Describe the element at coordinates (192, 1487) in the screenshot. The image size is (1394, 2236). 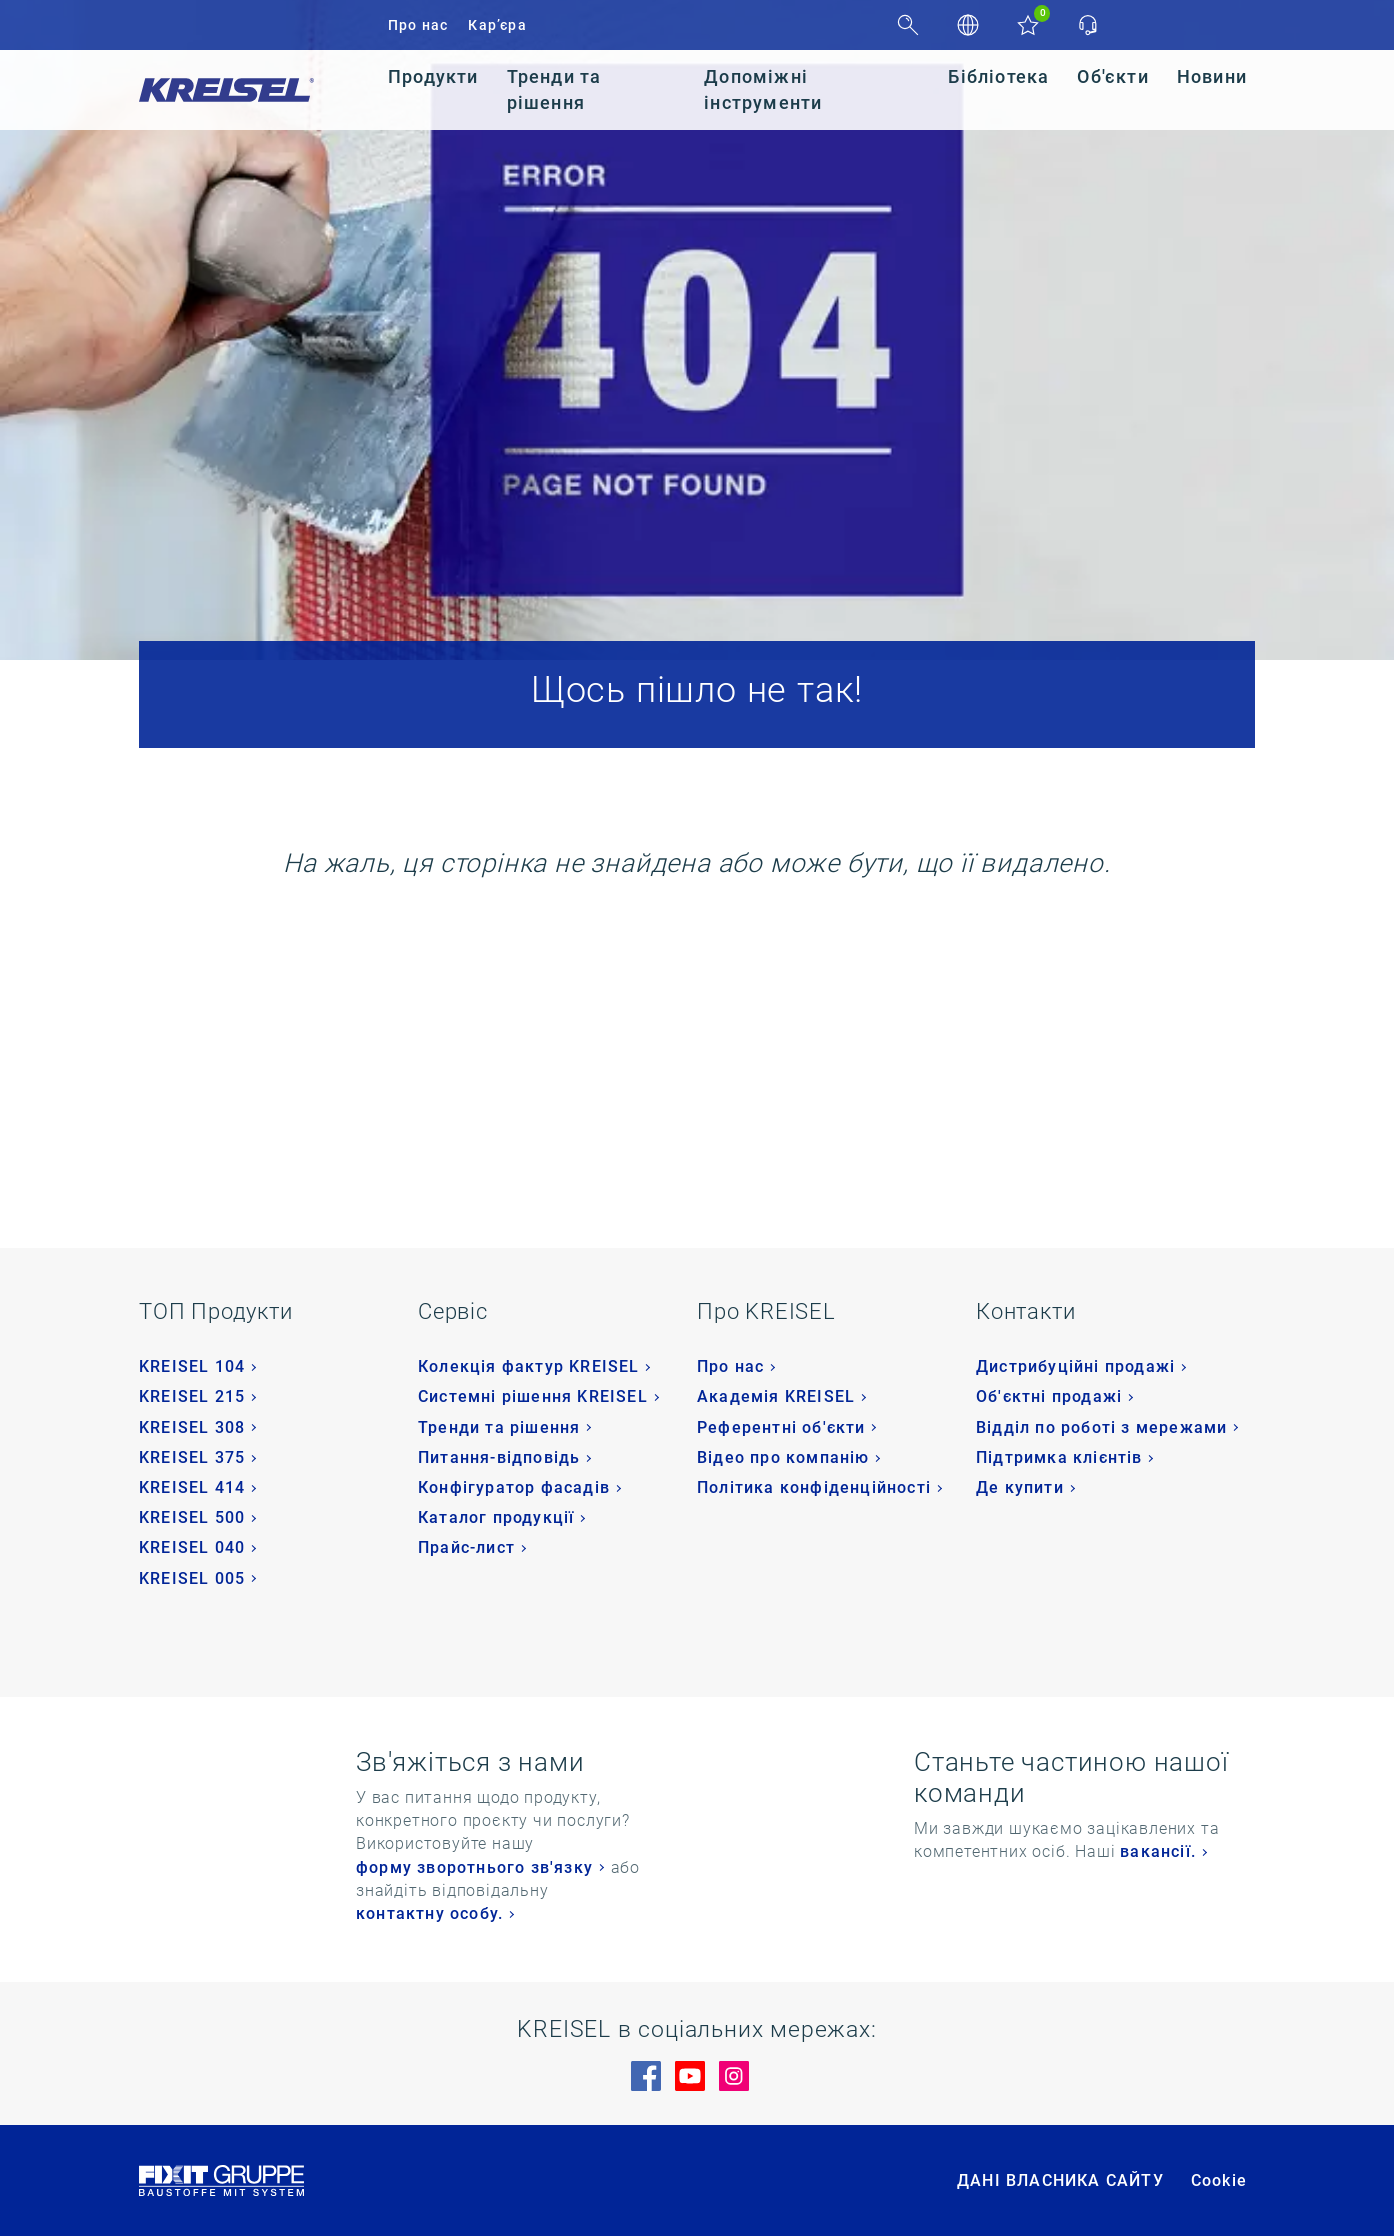
I see `KREISEL 414` at that location.